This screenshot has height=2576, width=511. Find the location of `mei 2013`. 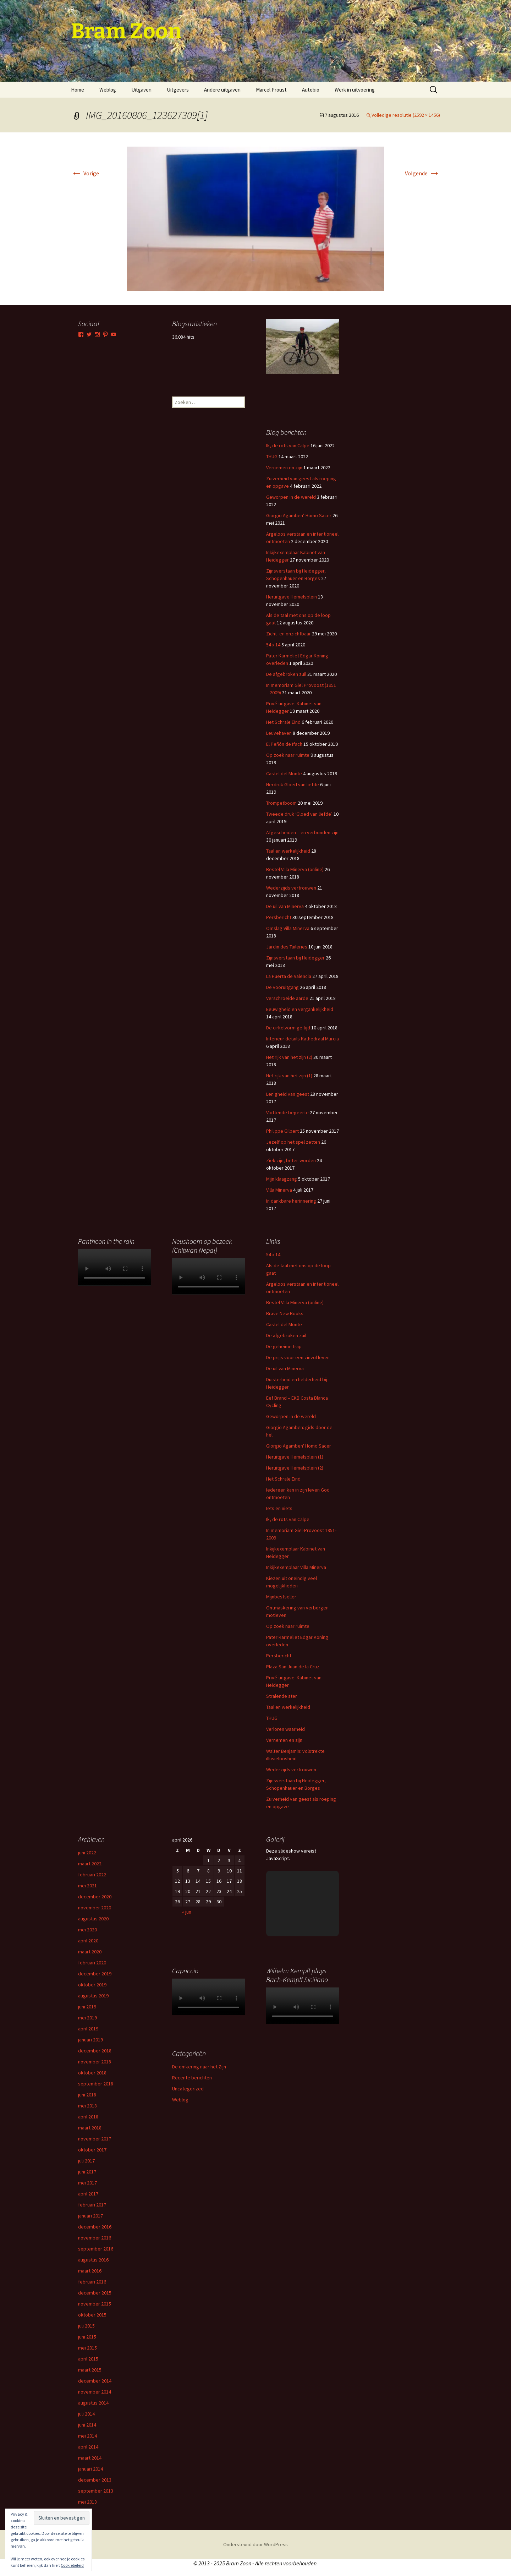

mei 2013 is located at coordinates (87, 2502).